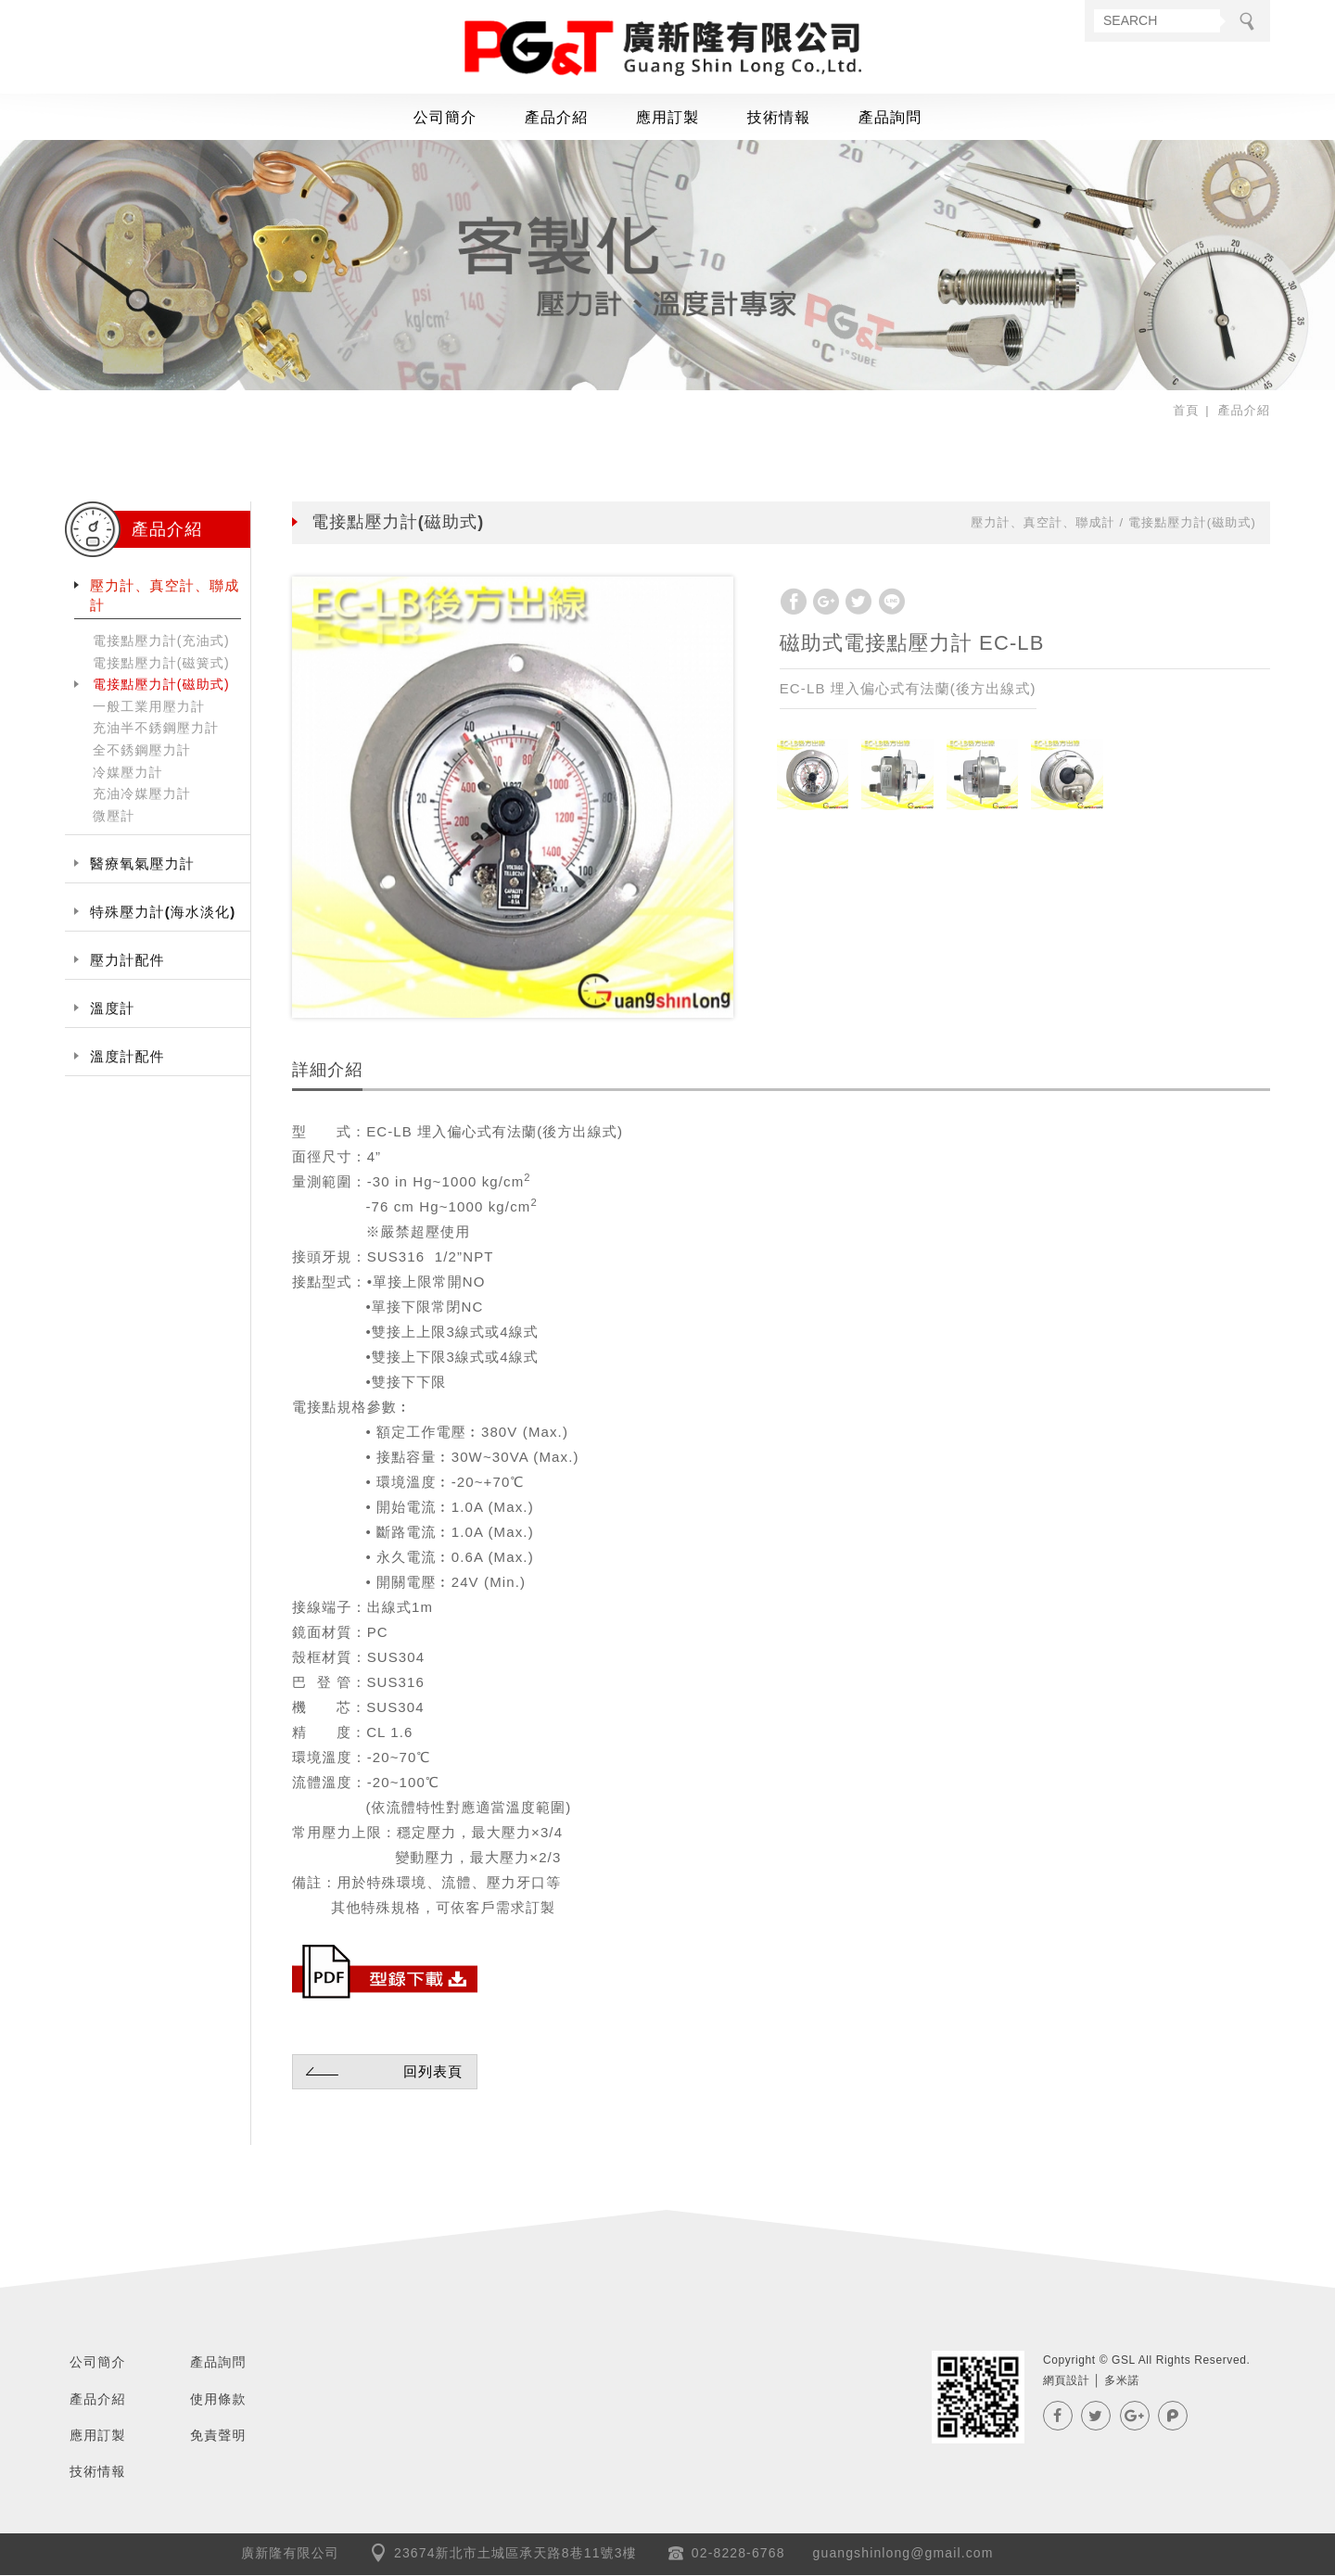 The image size is (1335, 2576). I want to click on 免責聲明, so click(218, 2436).